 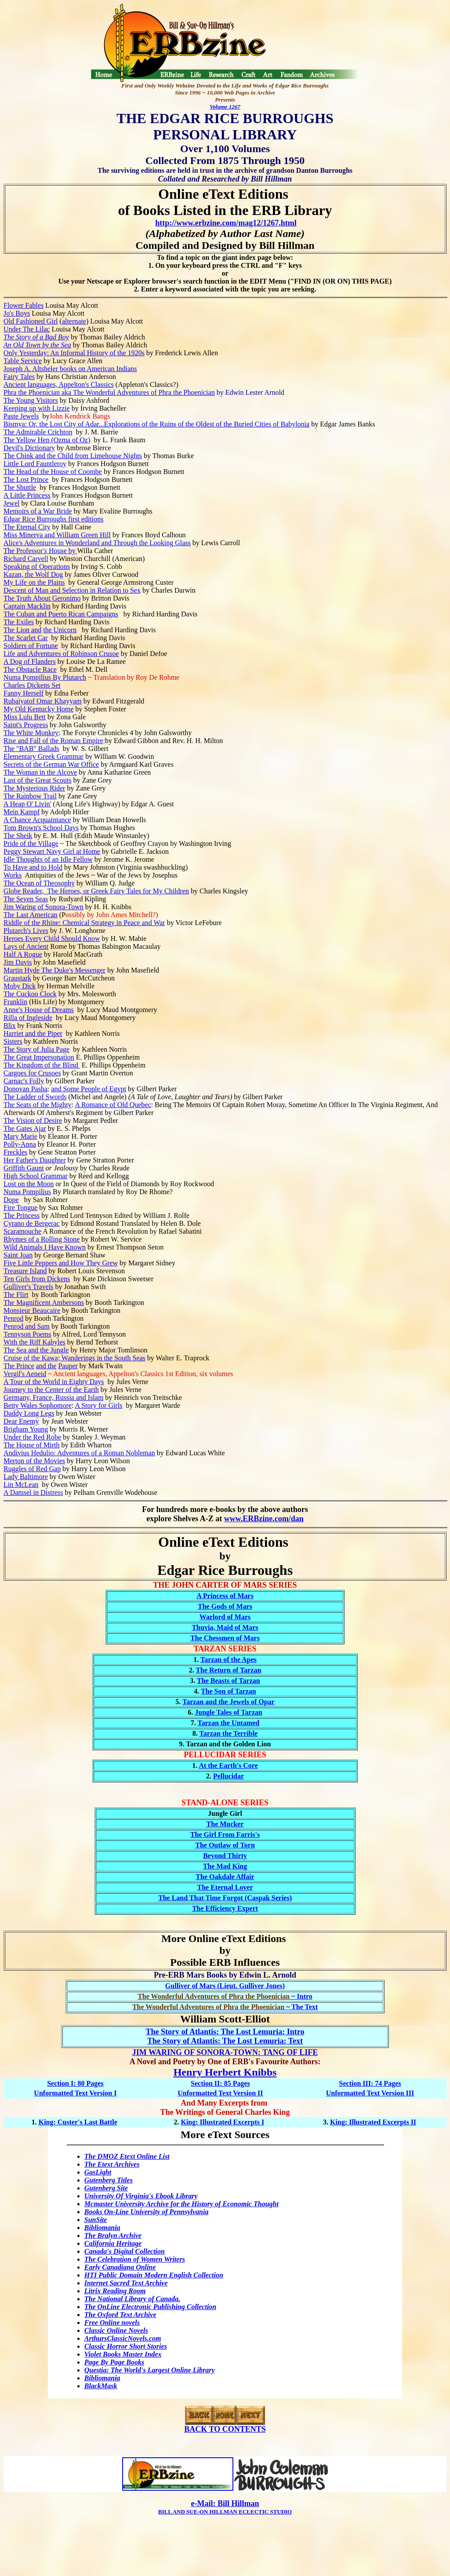 I want to click on The Admirable Crichton, so click(x=38, y=432).